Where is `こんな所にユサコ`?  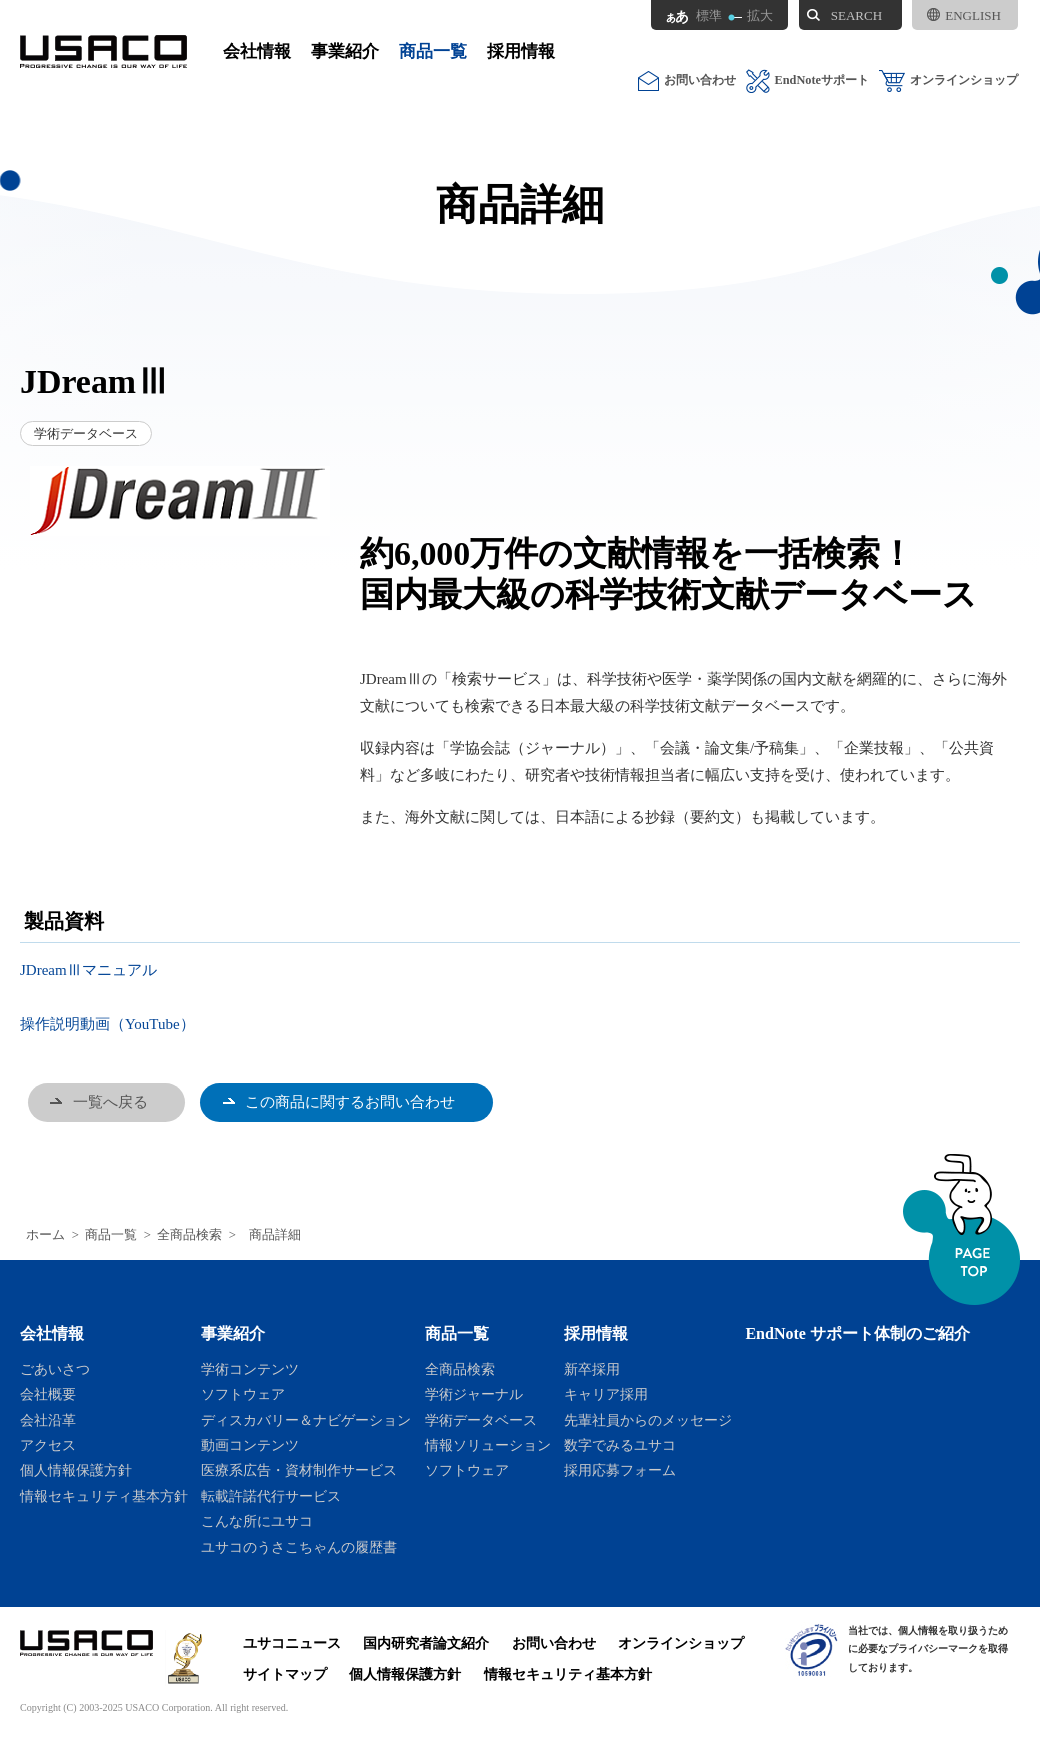
こんな所にユサコ is located at coordinates (257, 1521).